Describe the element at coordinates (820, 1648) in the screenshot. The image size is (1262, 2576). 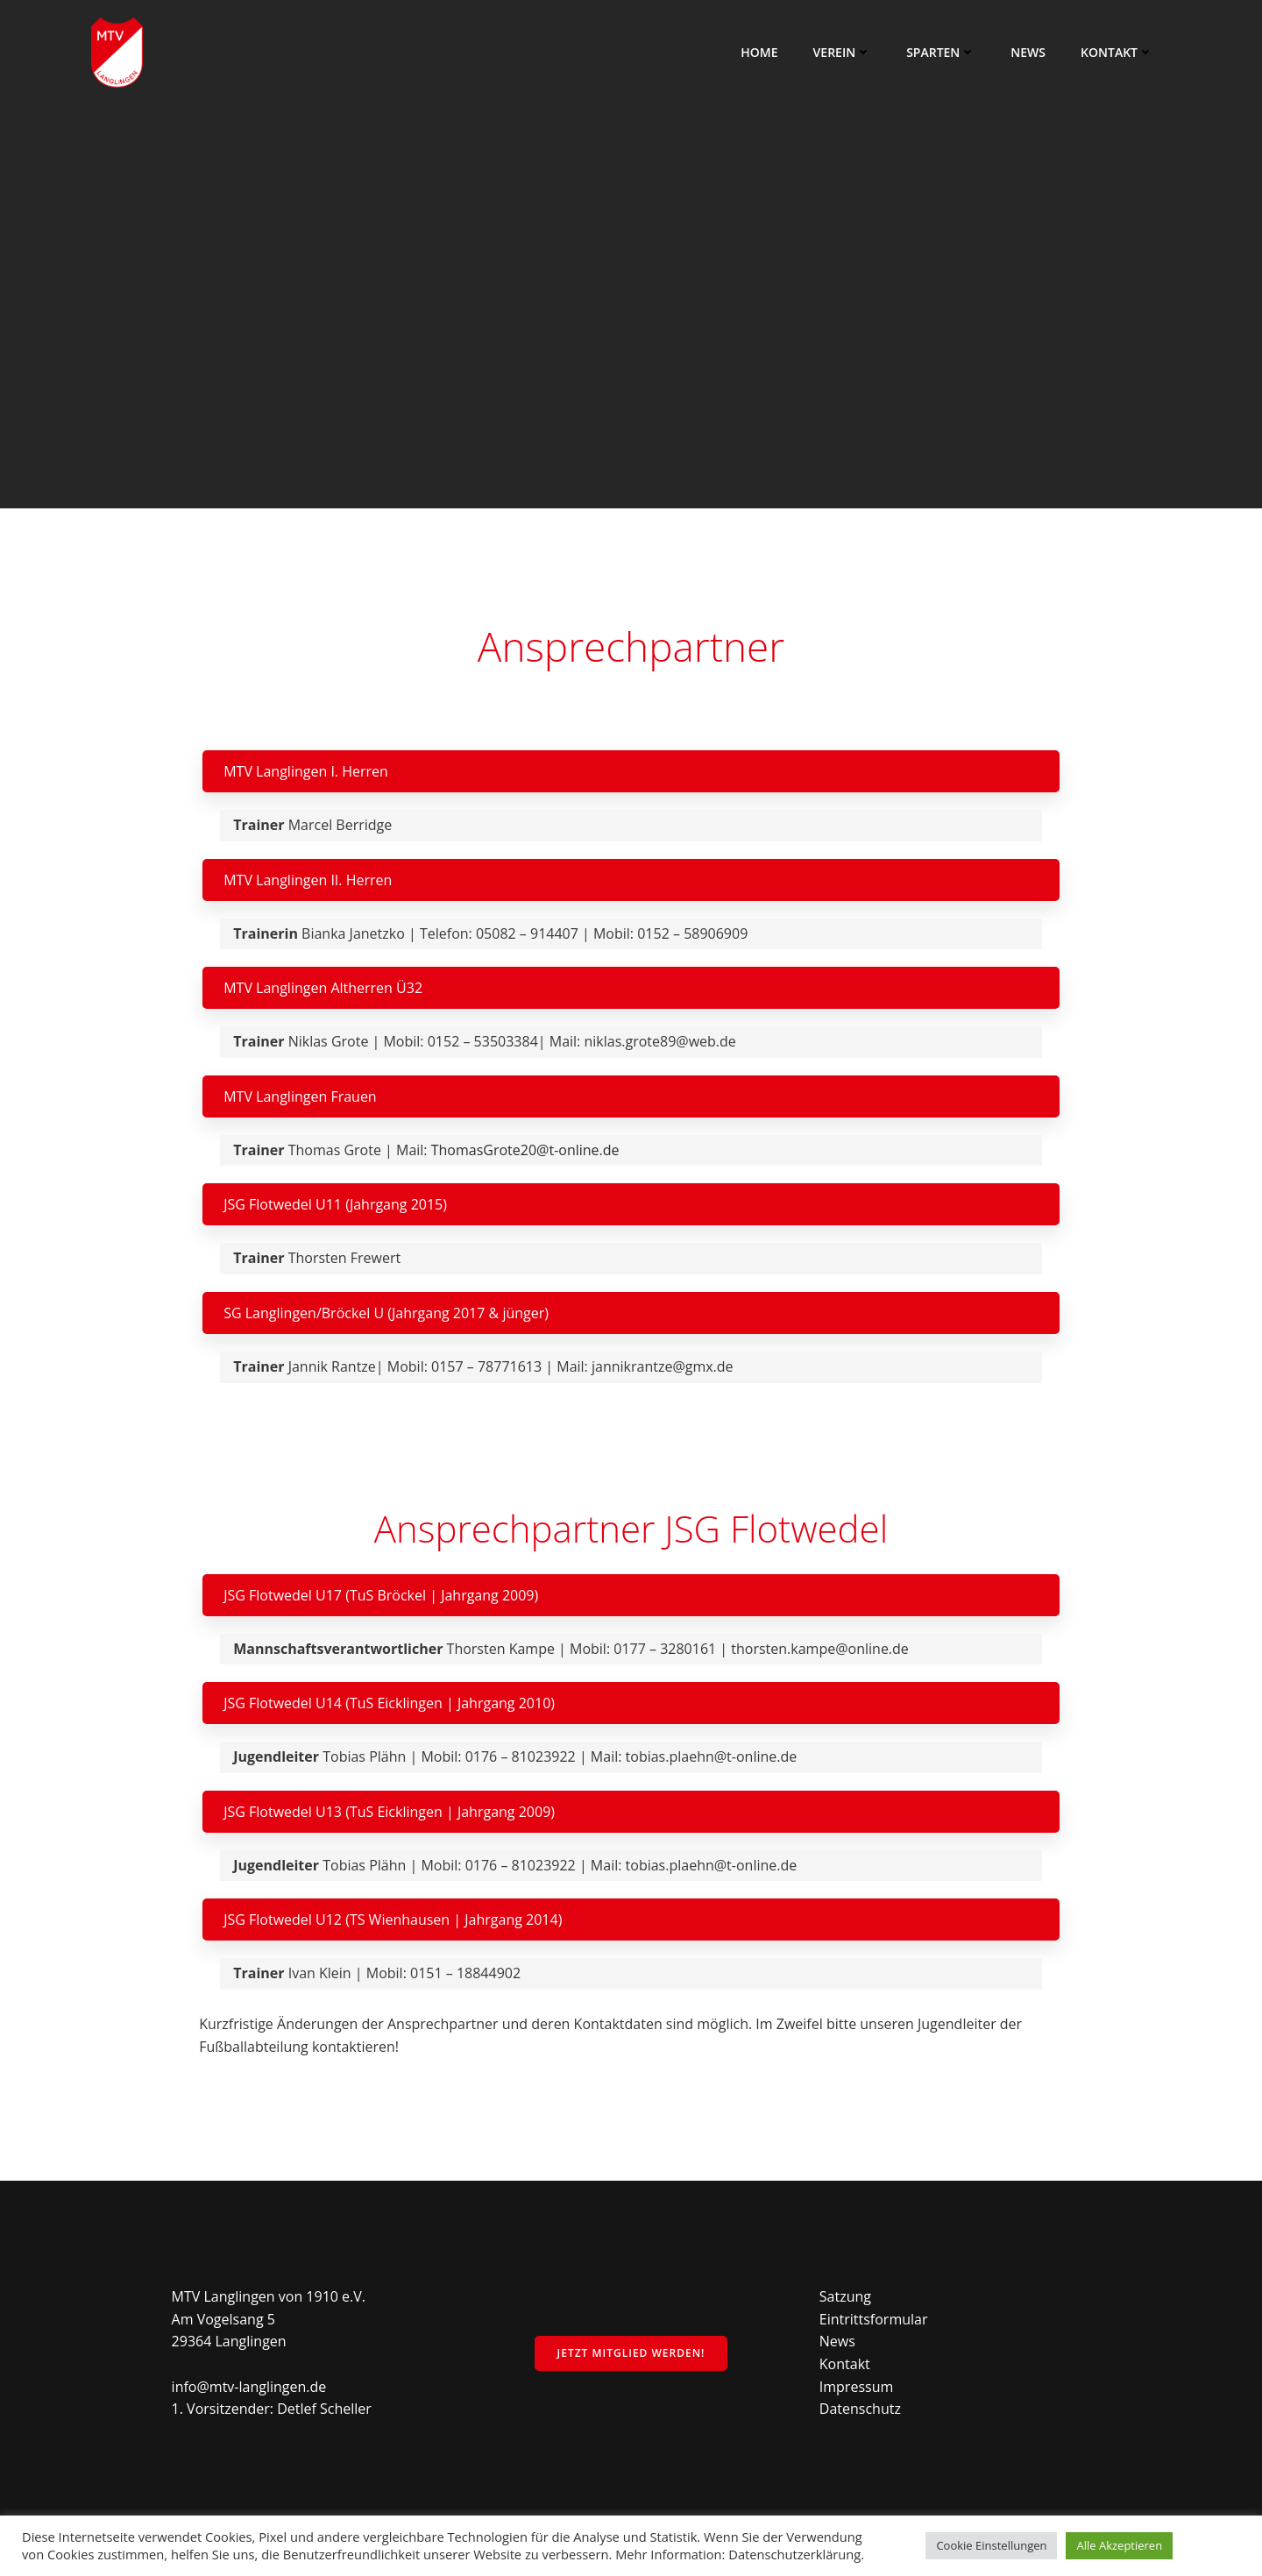
I see `thorsten.kampe@online.de` at that location.